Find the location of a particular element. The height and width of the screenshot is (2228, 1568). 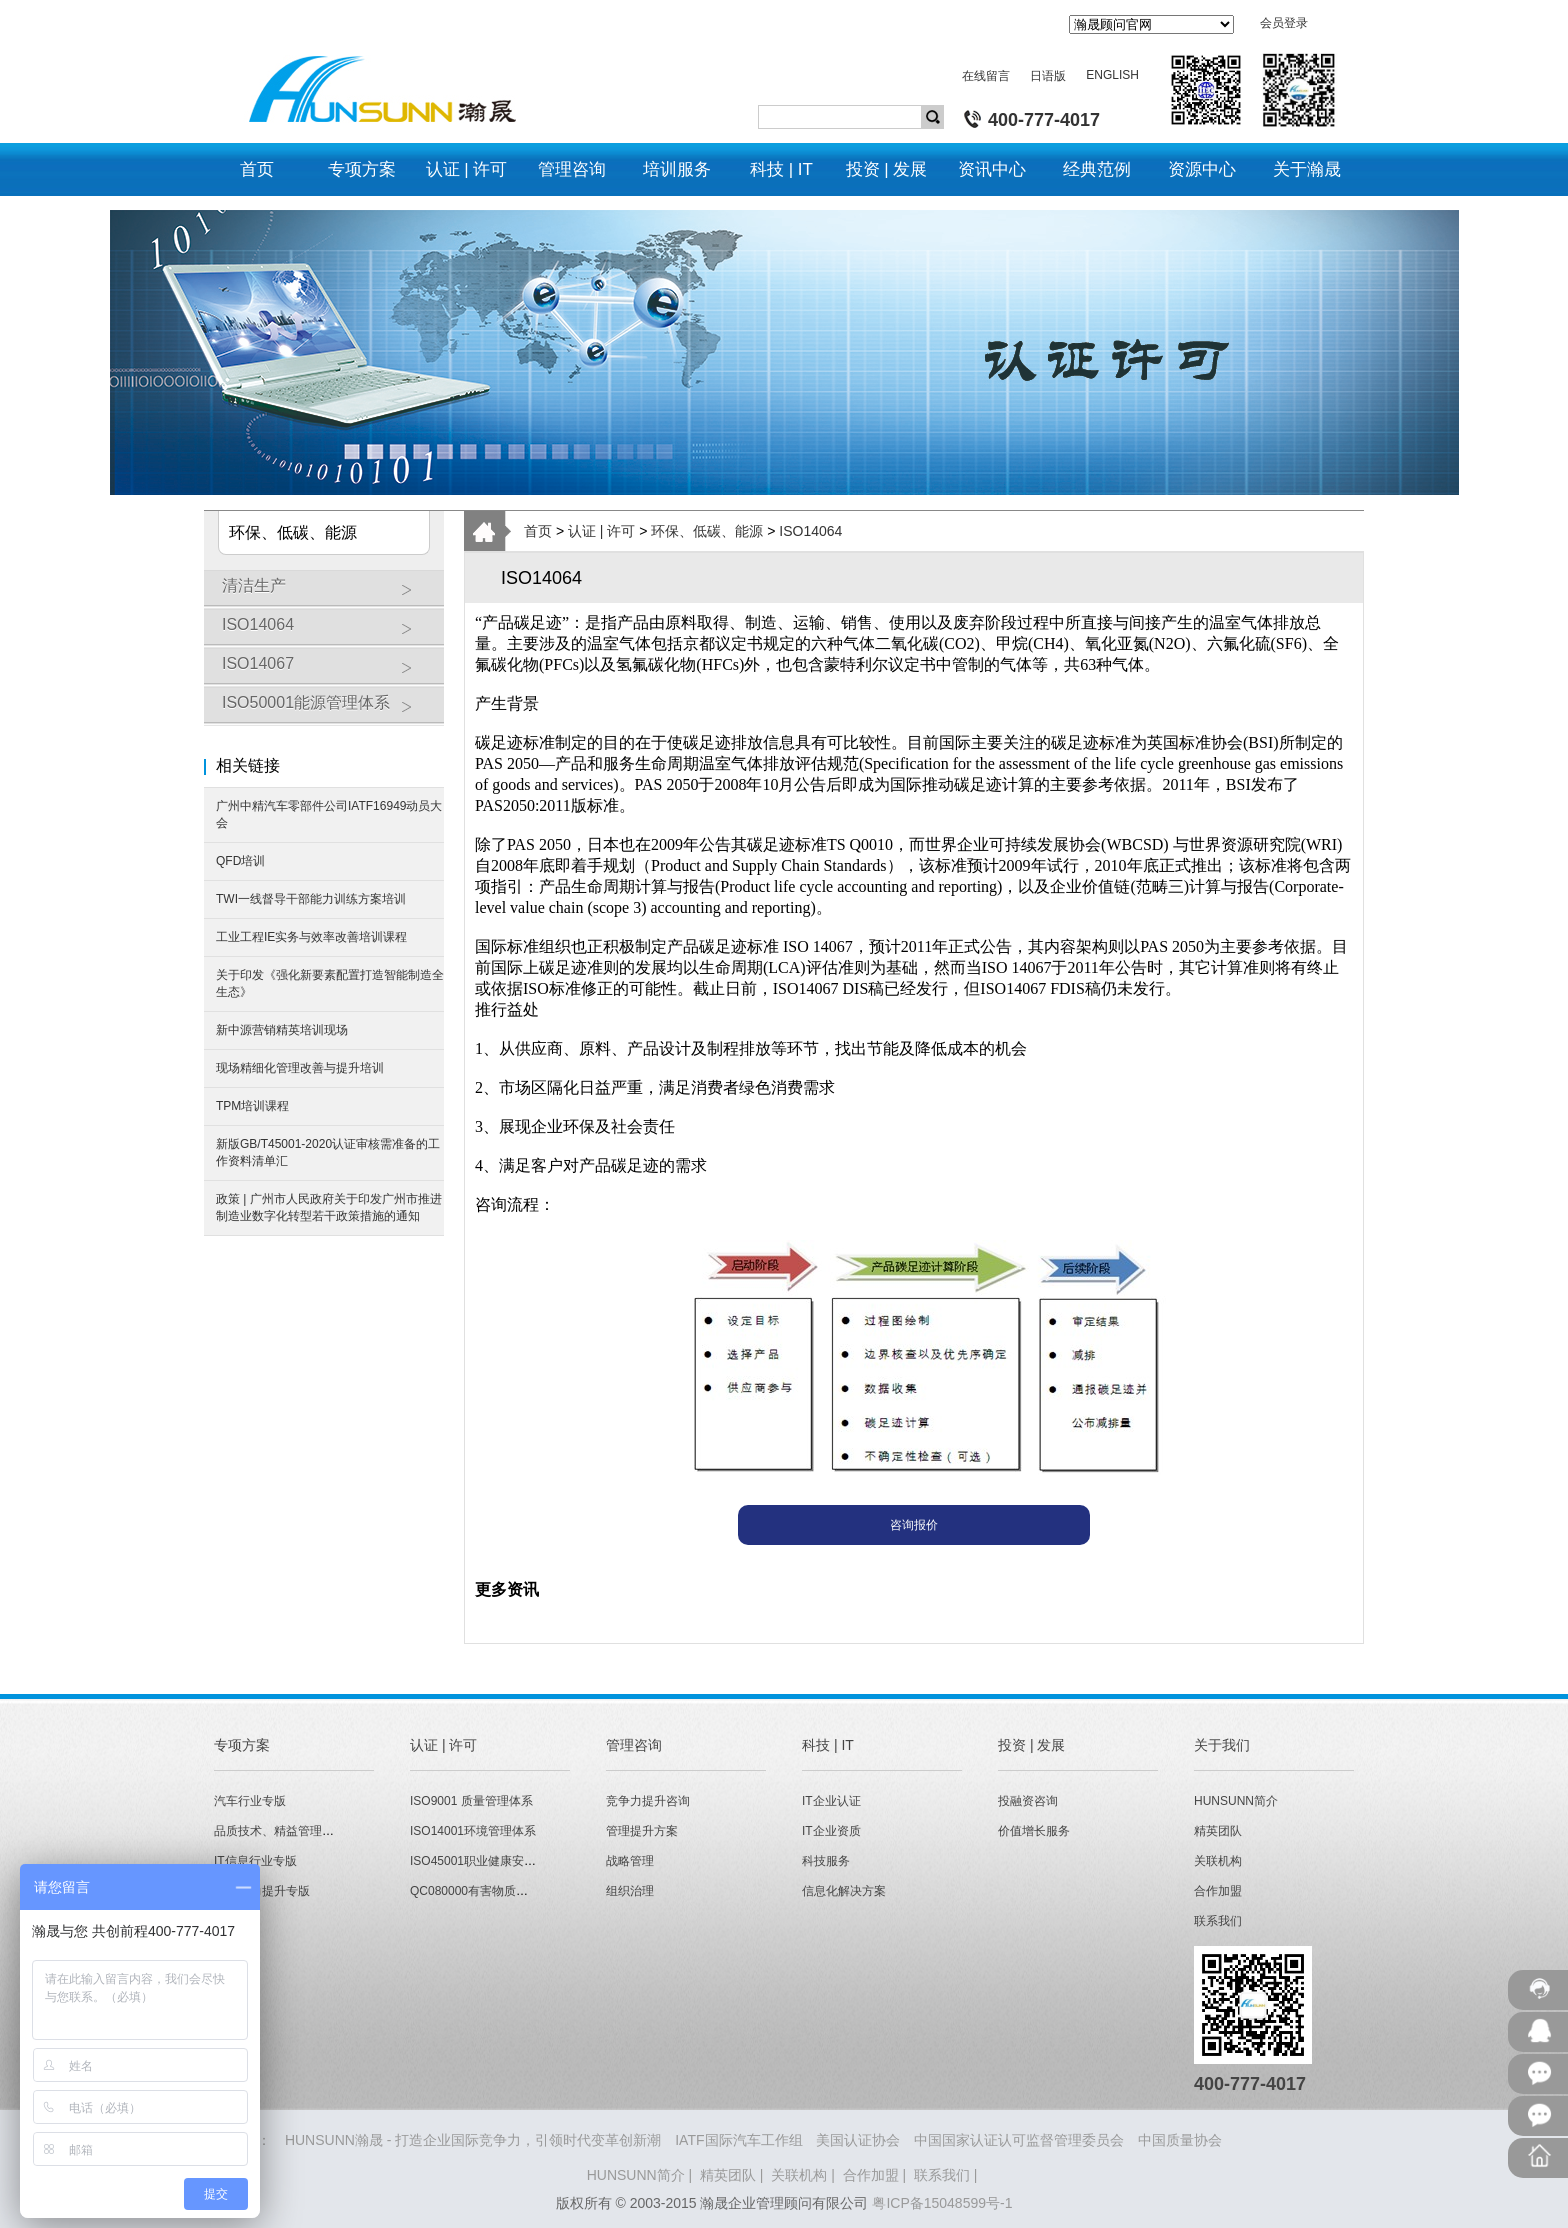

合作加盟 is located at coordinates (1218, 1891).